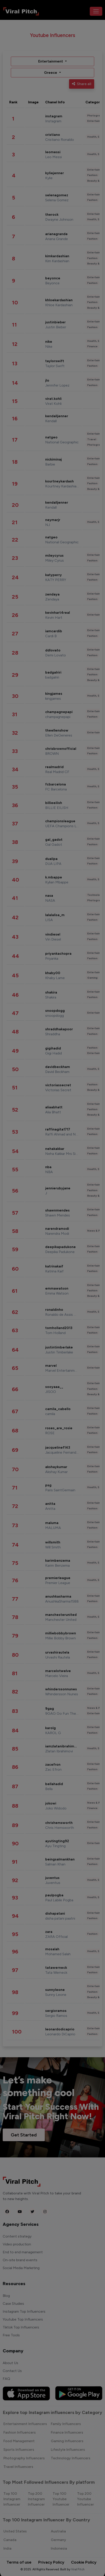 The image size is (105, 2576). Describe the element at coordinates (59, 2548) in the screenshot. I see `Indonesia` at that location.